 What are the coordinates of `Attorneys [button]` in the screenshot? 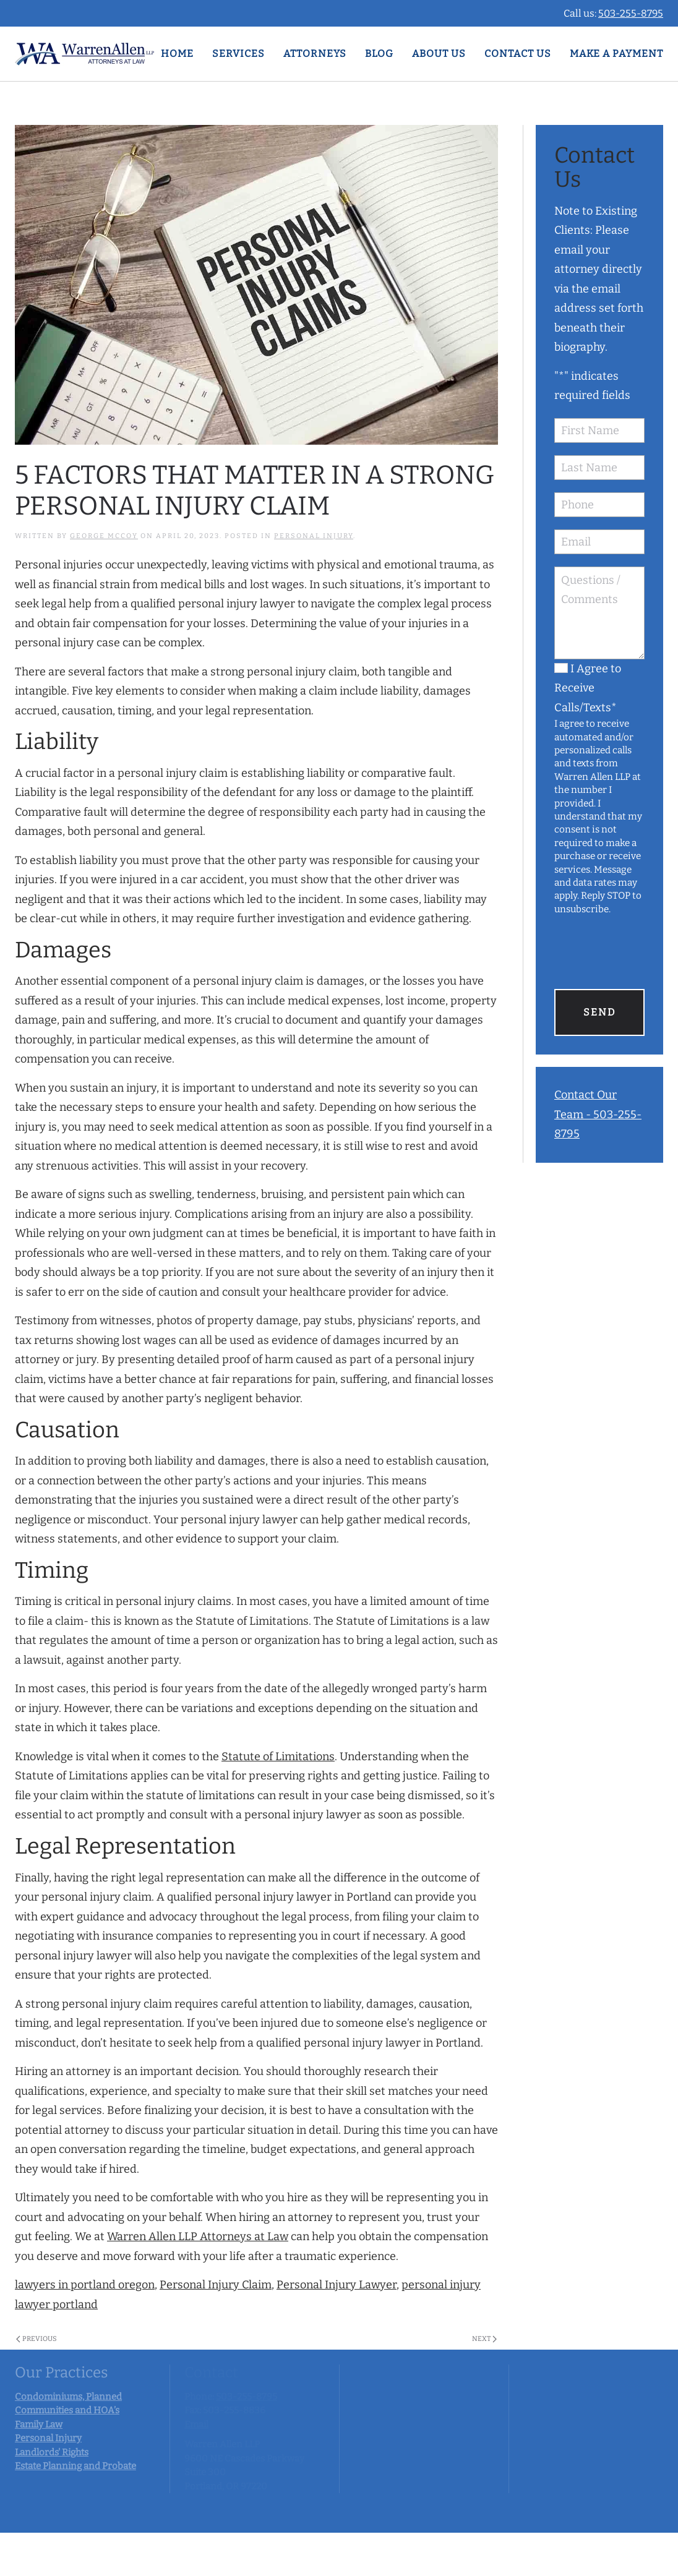 It's located at (314, 53).